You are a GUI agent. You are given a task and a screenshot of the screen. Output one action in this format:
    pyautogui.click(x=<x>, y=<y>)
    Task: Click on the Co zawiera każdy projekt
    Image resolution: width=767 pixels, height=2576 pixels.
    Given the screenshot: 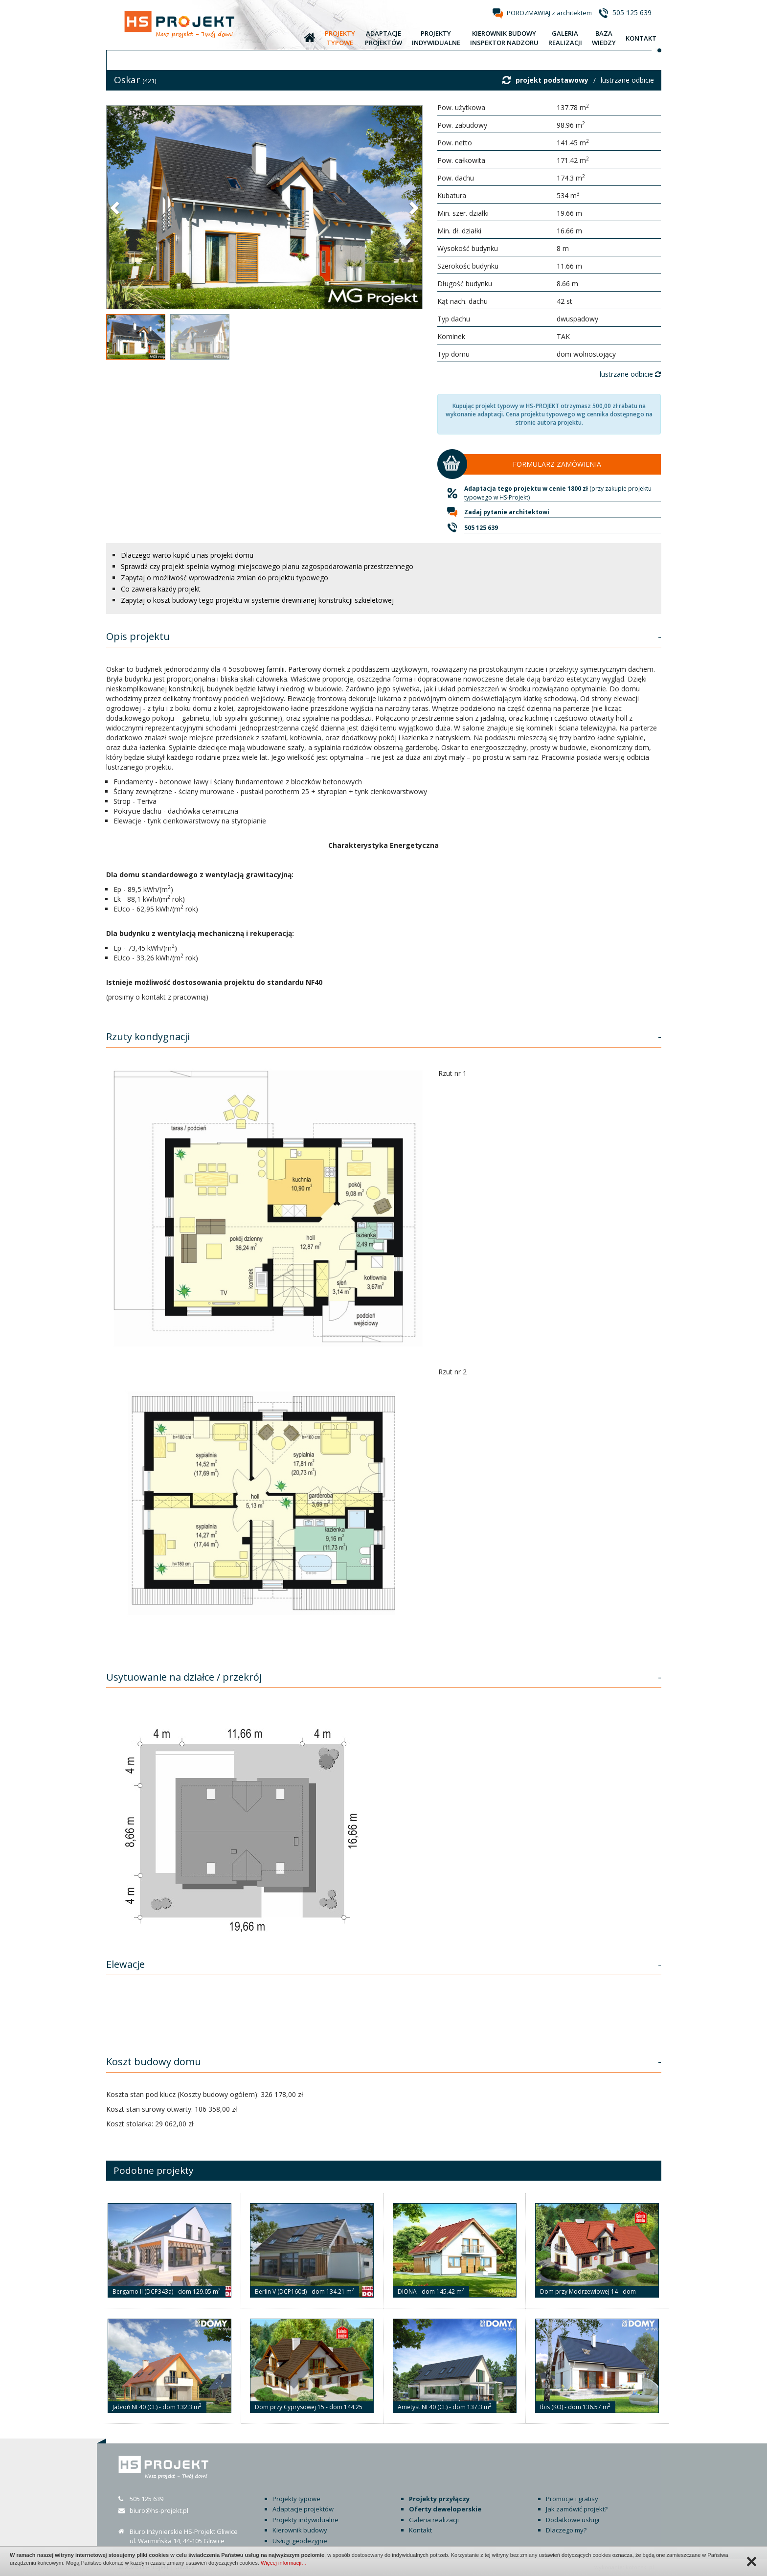 What is the action you would take?
    pyautogui.click(x=161, y=588)
    